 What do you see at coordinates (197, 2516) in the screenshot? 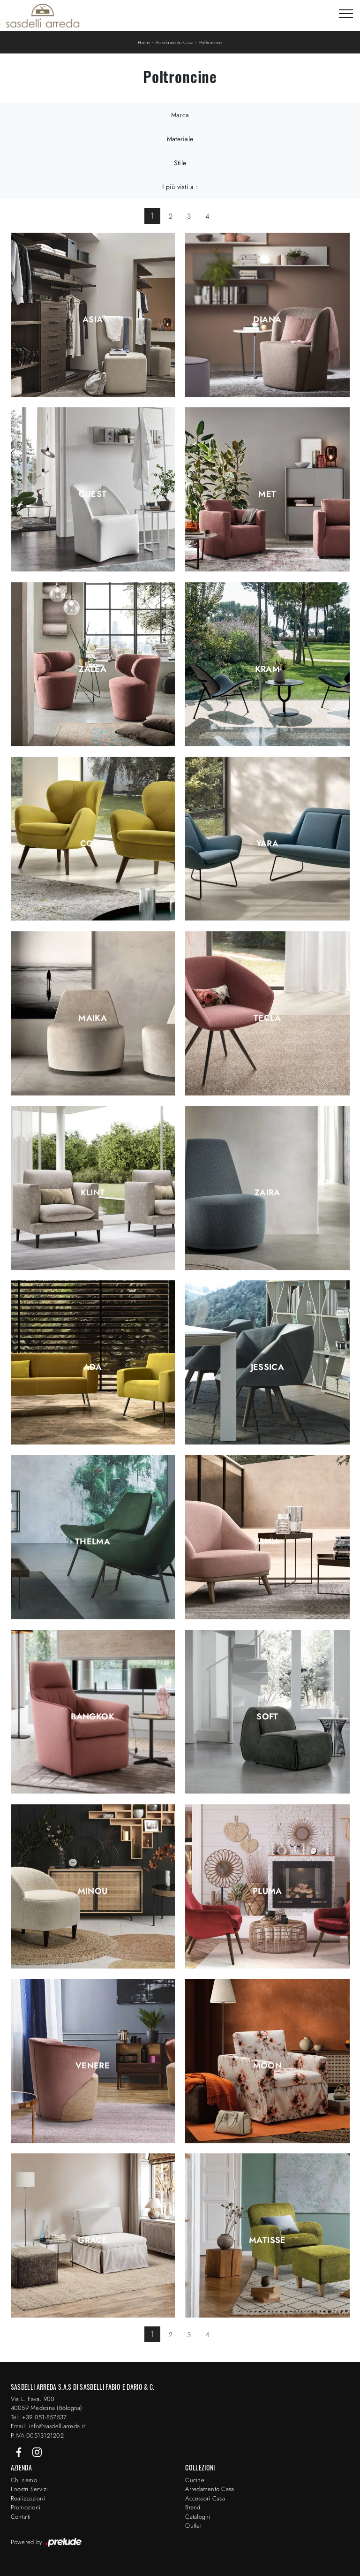
I see `Cataloghi` at bounding box center [197, 2516].